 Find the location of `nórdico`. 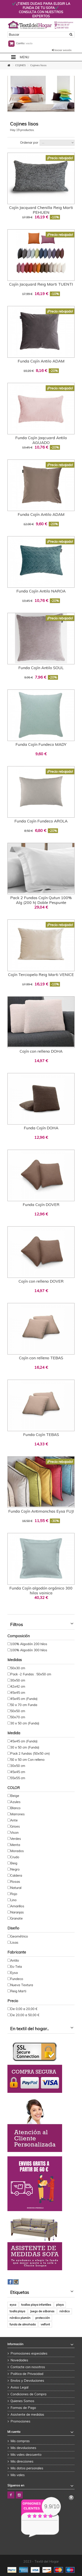

nórdico is located at coordinates (64, 2311).